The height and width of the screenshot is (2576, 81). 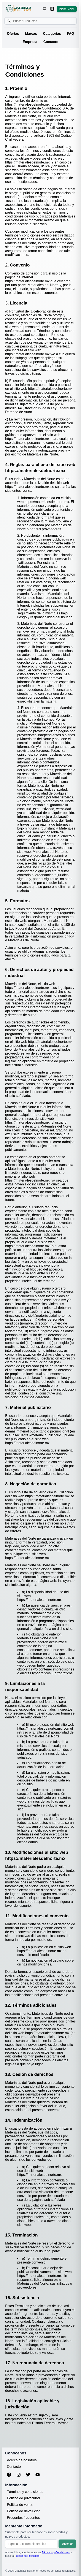 What do you see at coordinates (52, 33) in the screenshot?
I see `Categorias` at bounding box center [52, 33].